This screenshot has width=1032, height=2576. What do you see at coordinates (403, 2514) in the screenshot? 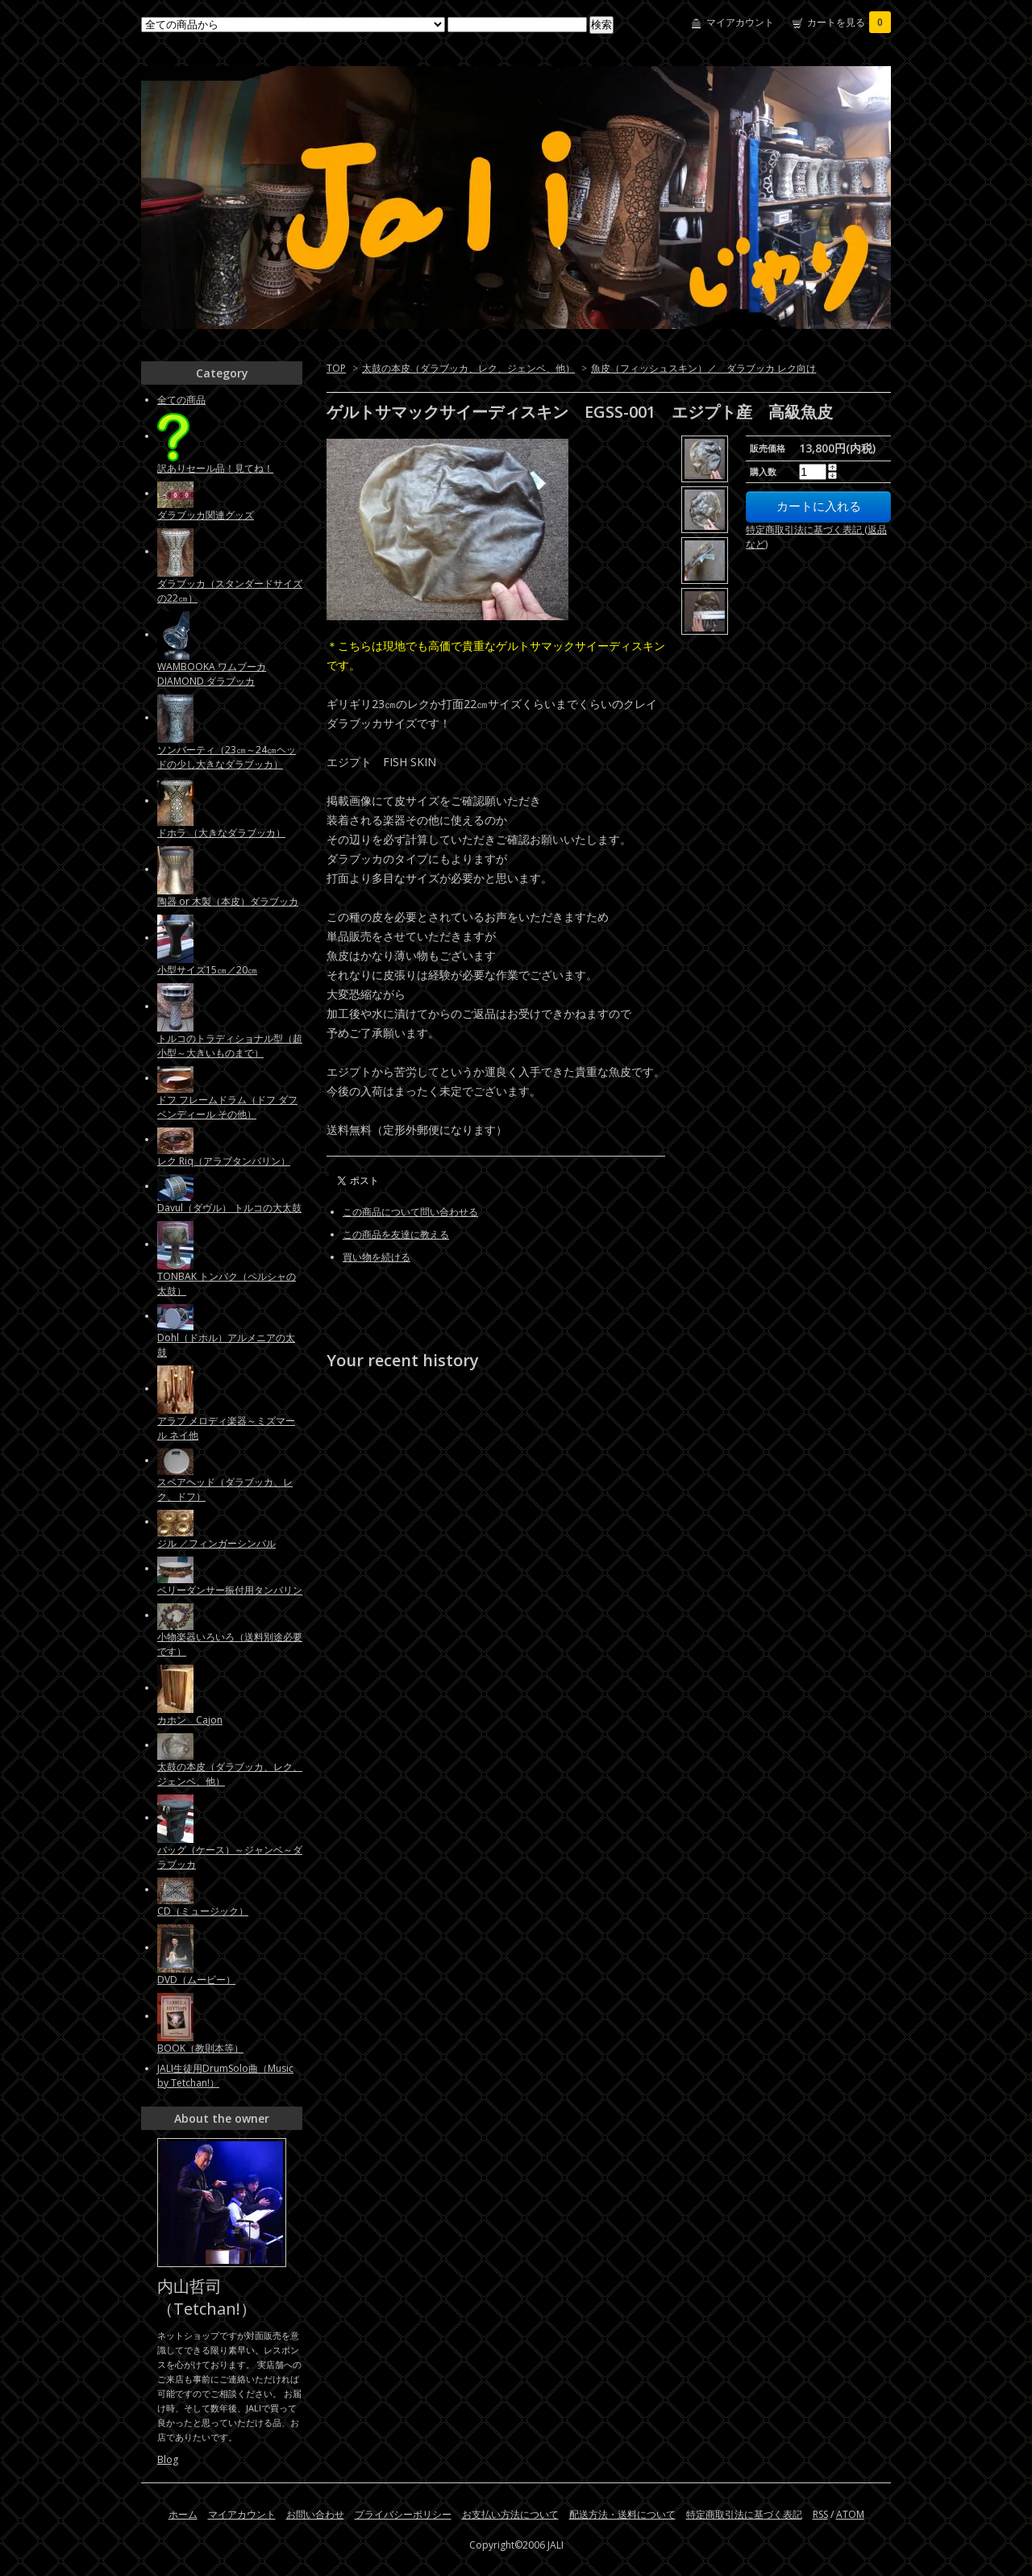
I see `プライバシーポリシー` at bounding box center [403, 2514].